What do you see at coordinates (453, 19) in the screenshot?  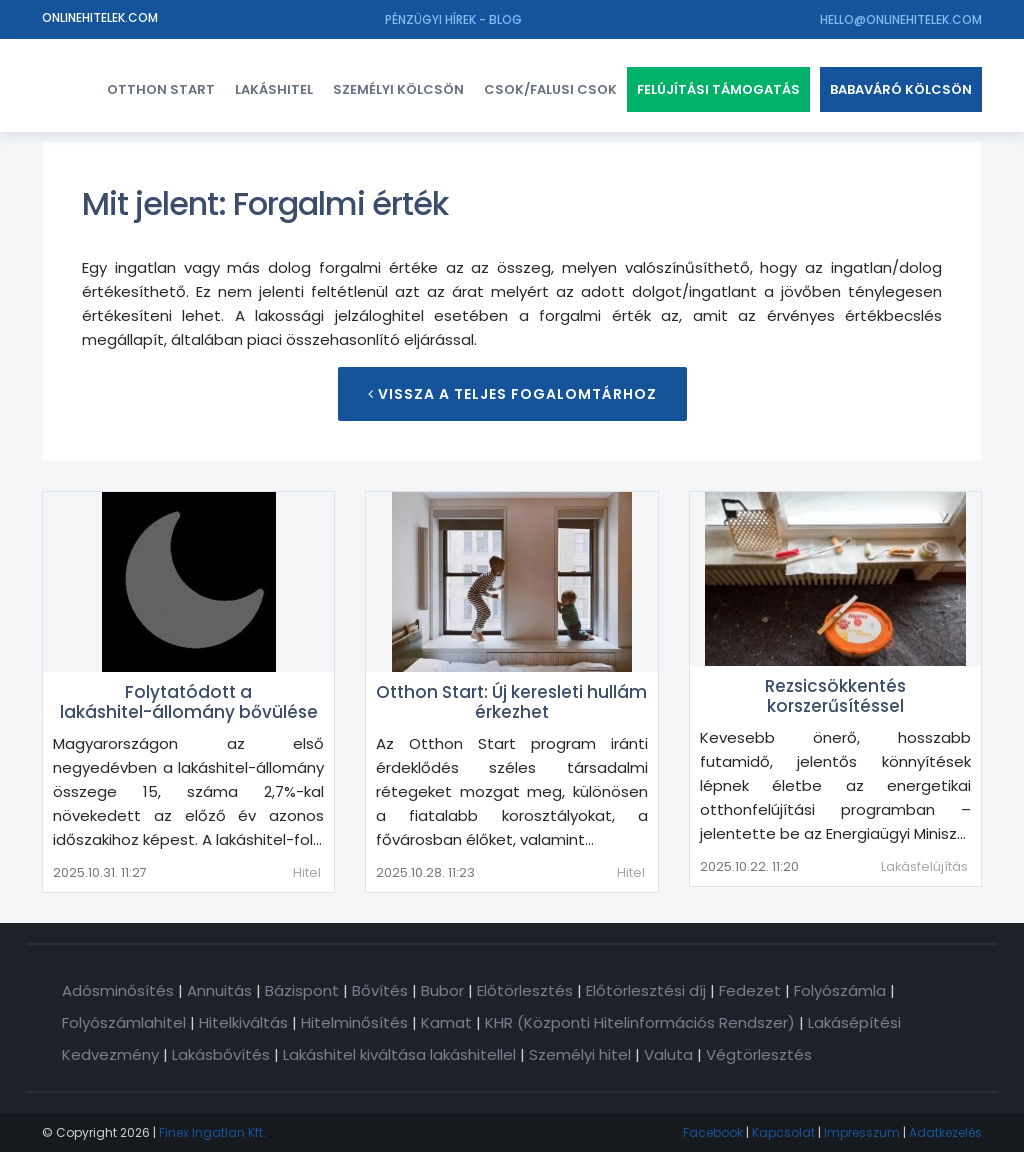 I see `Pénzügyi hírek - Blog` at bounding box center [453, 19].